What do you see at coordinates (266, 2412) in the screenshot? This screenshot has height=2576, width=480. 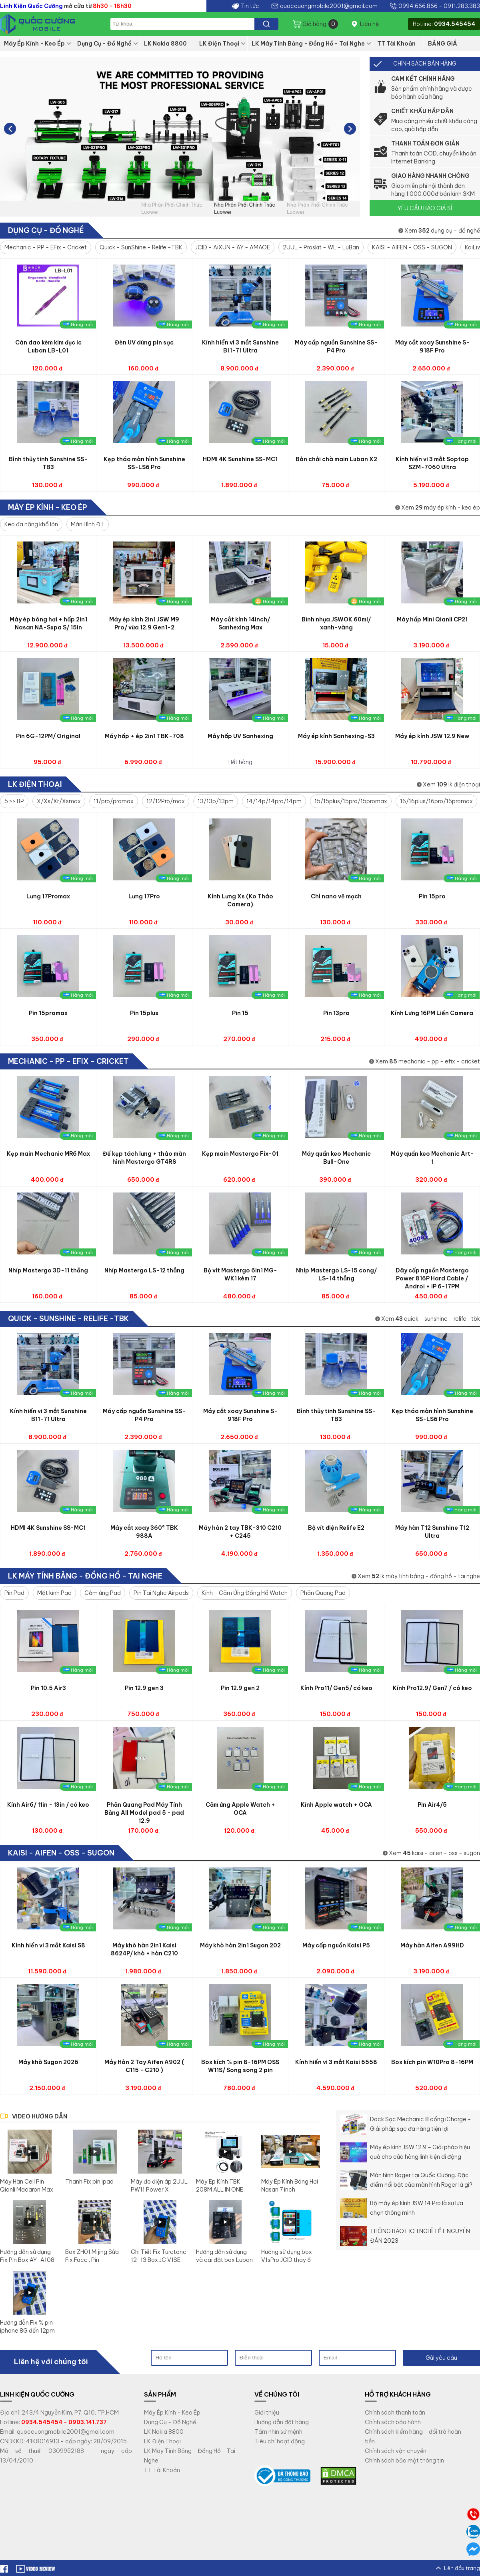 I see `Giới thiệu` at bounding box center [266, 2412].